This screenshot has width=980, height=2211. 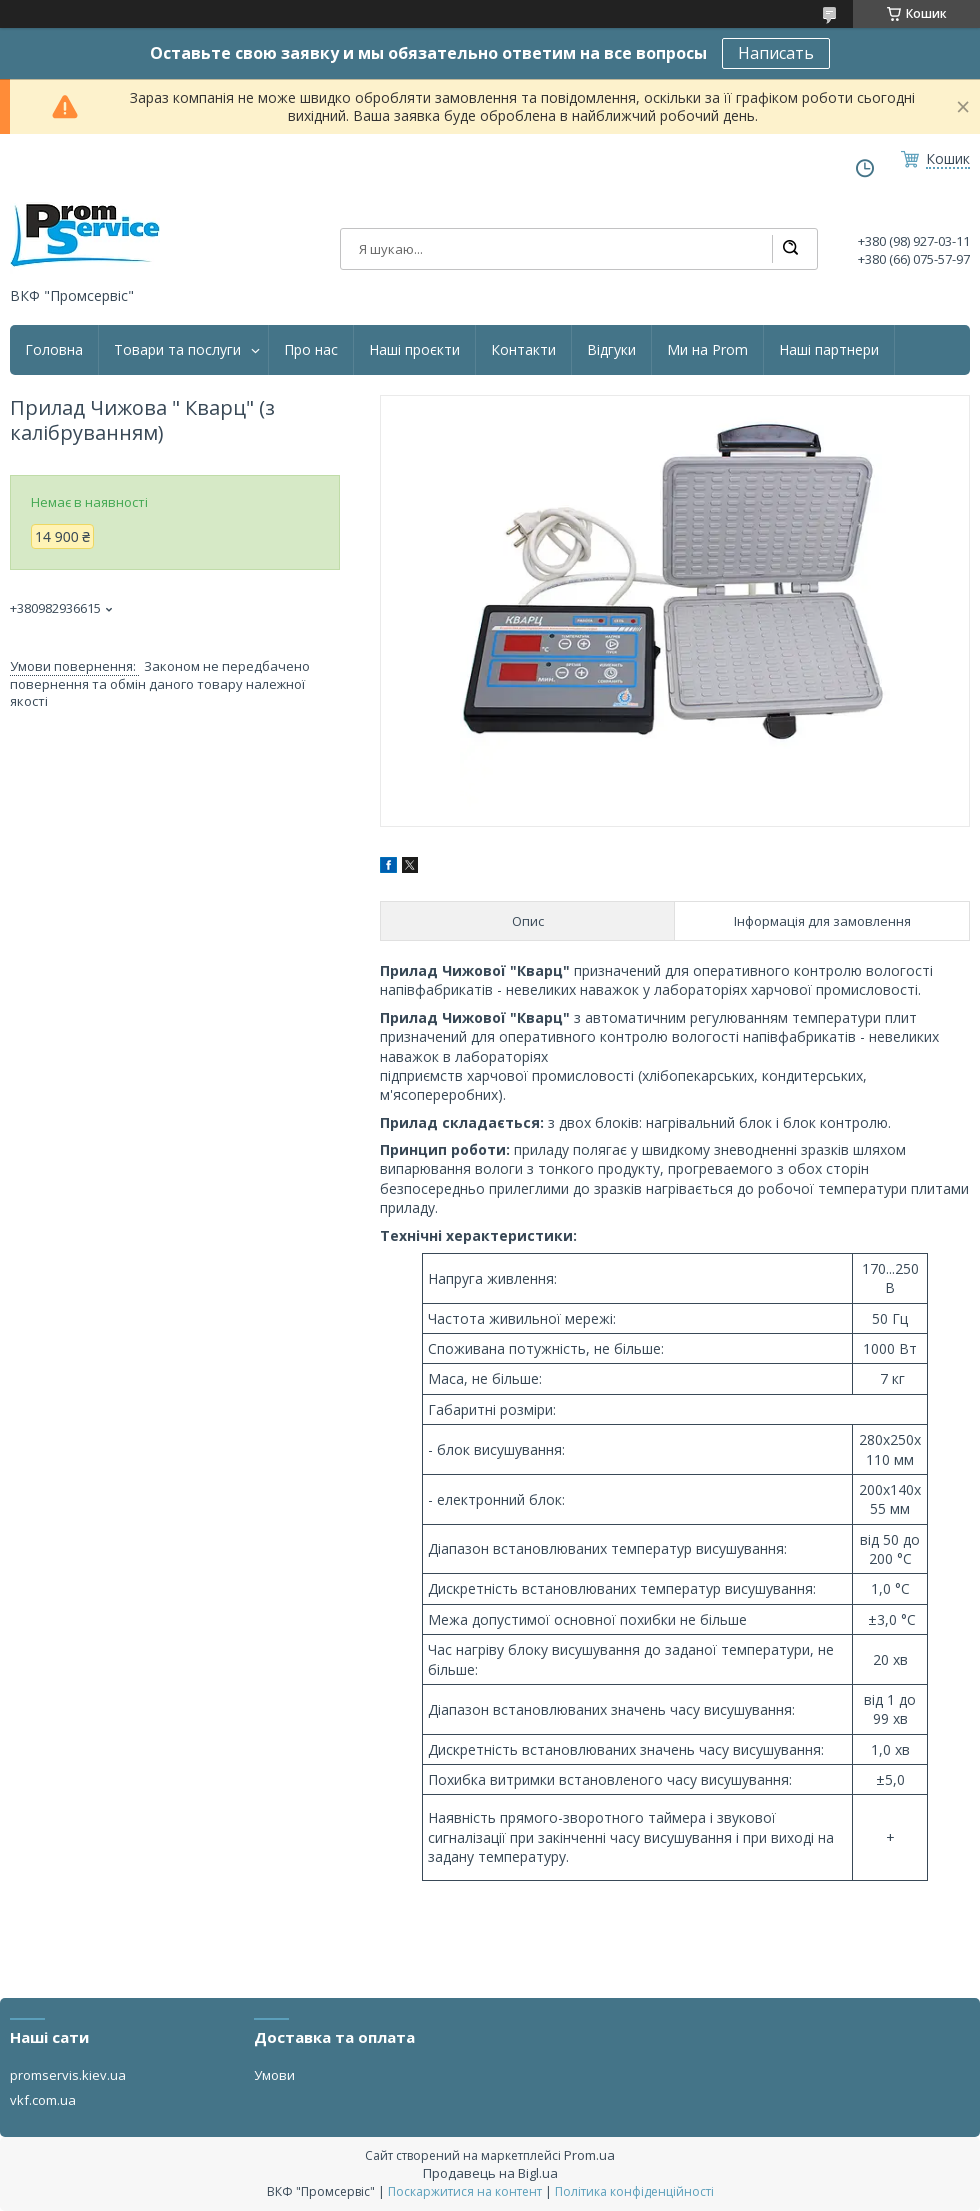 What do you see at coordinates (790, 249) in the screenshot?
I see `[Шукати]` at bounding box center [790, 249].